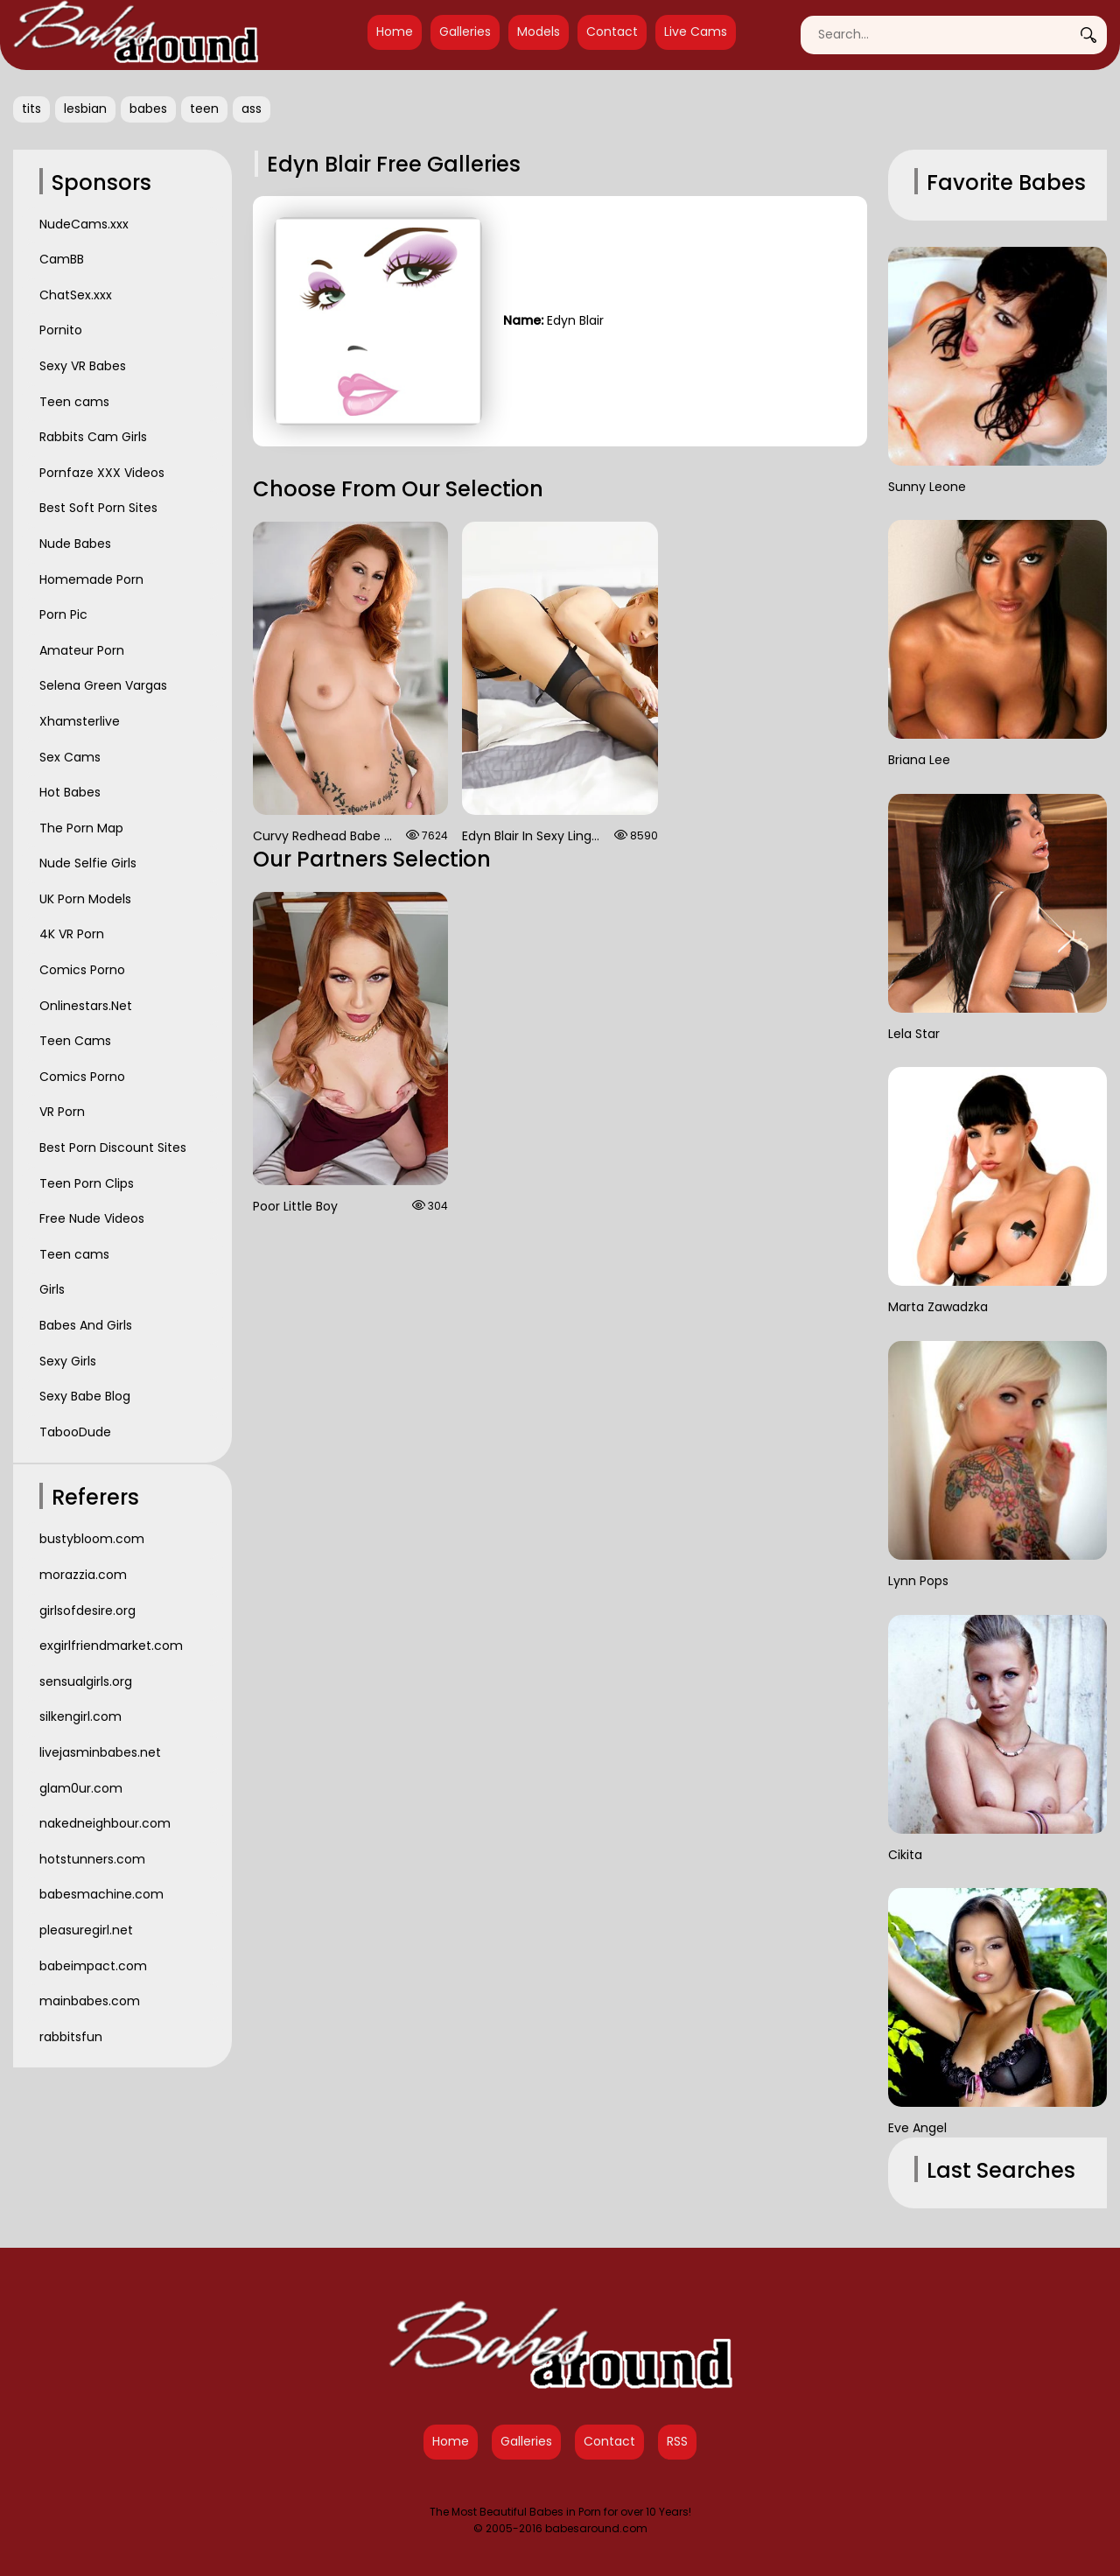 The image size is (1120, 2576). What do you see at coordinates (84, 1396) in the screenshot?
I see `Sexy Babe Blog` at bounding box center [84, 1396].